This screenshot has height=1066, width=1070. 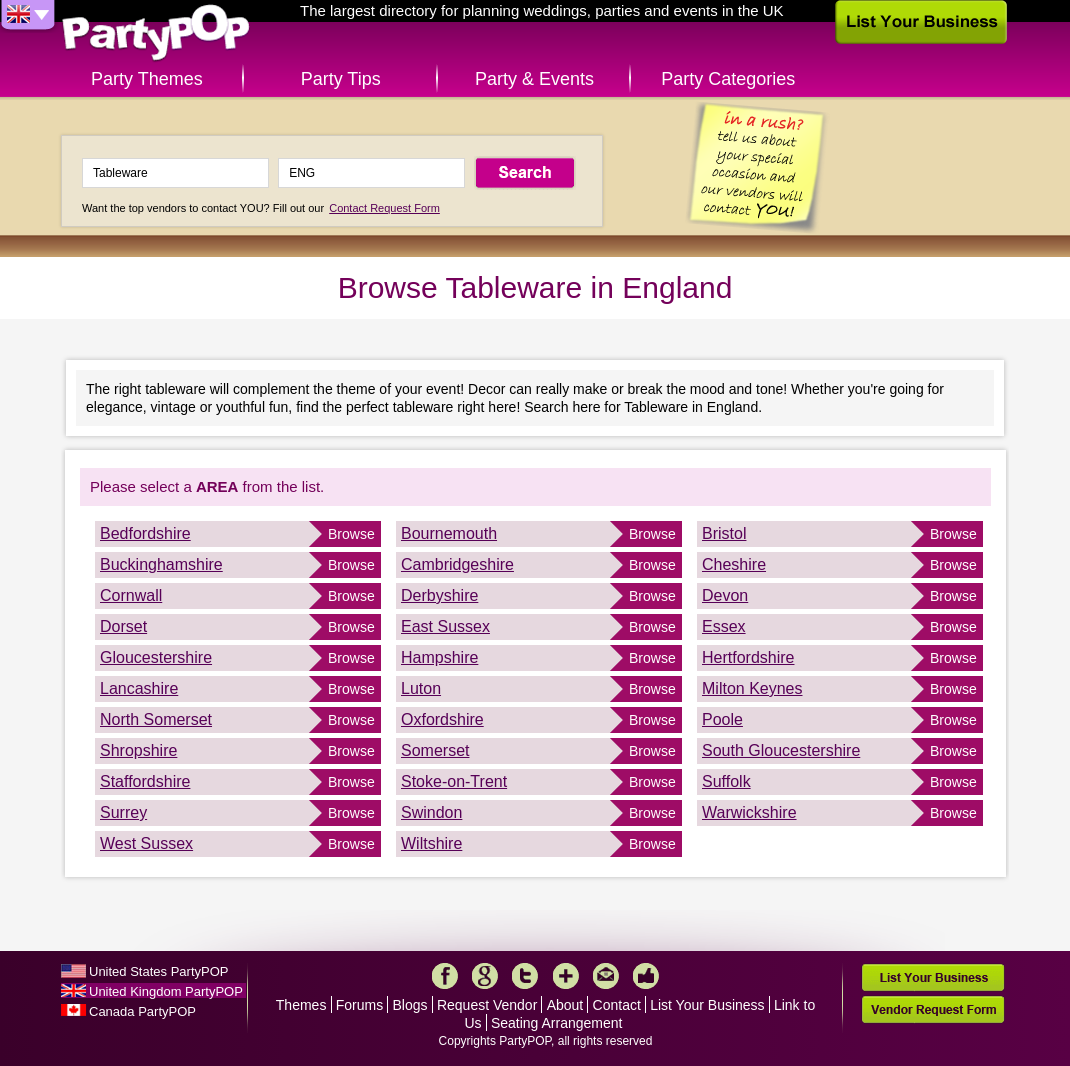 What do you see at coordinates (158, 971) in the screenshot?
I see `United States PartyPOP` at bounding box center [158, 971].